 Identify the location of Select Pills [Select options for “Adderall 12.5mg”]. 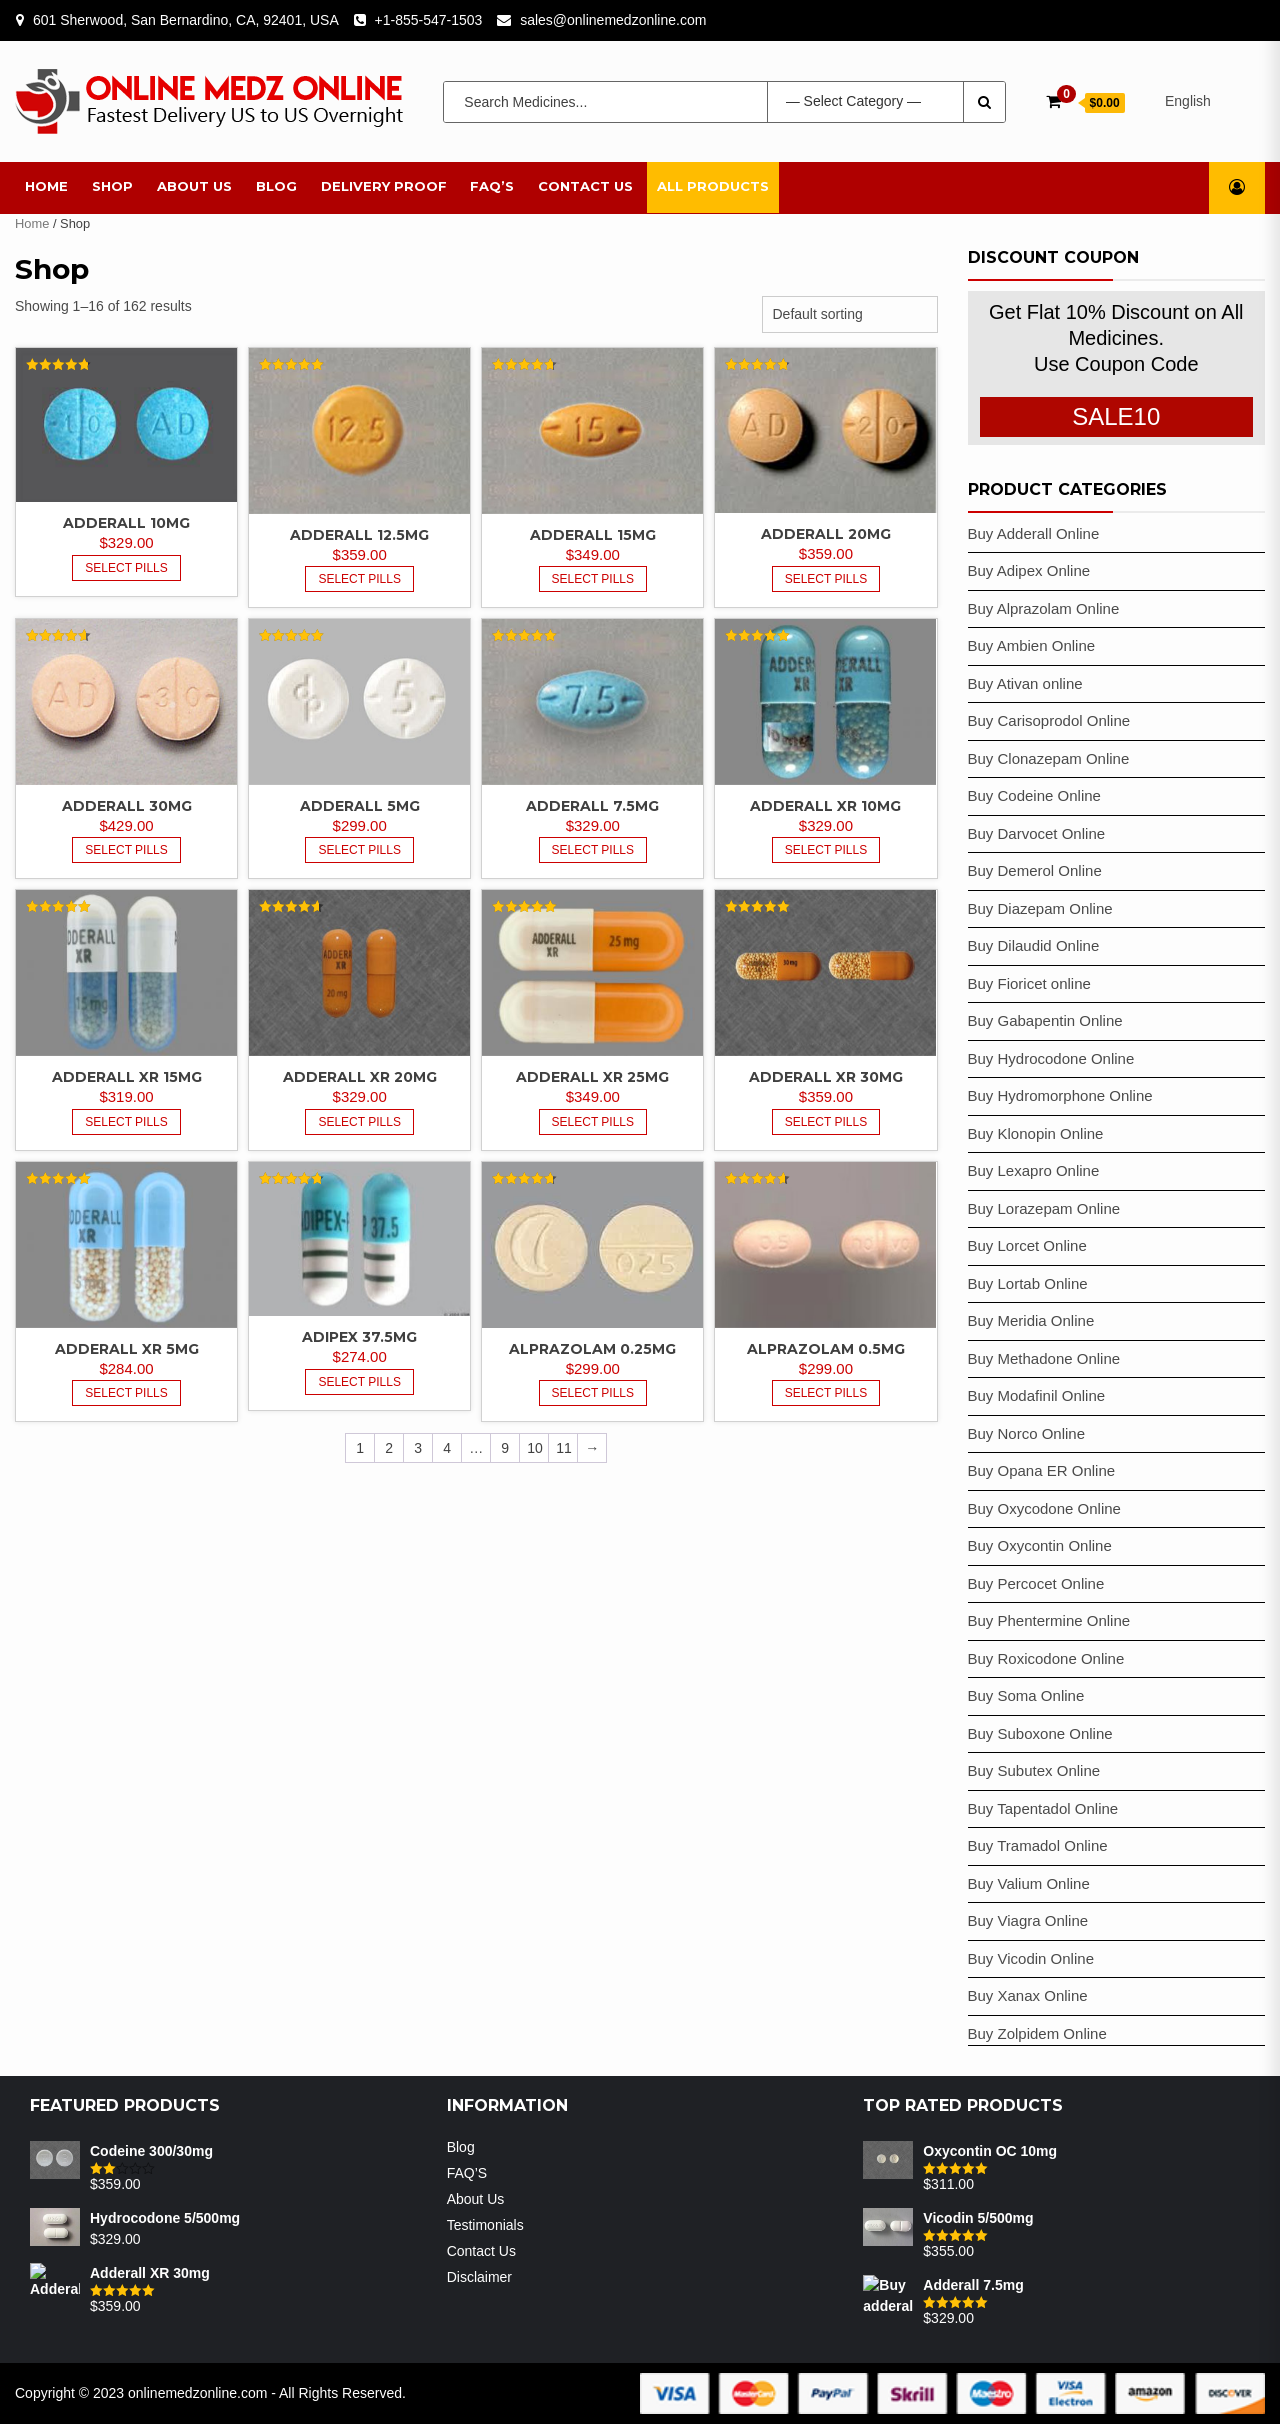
(359, 579).